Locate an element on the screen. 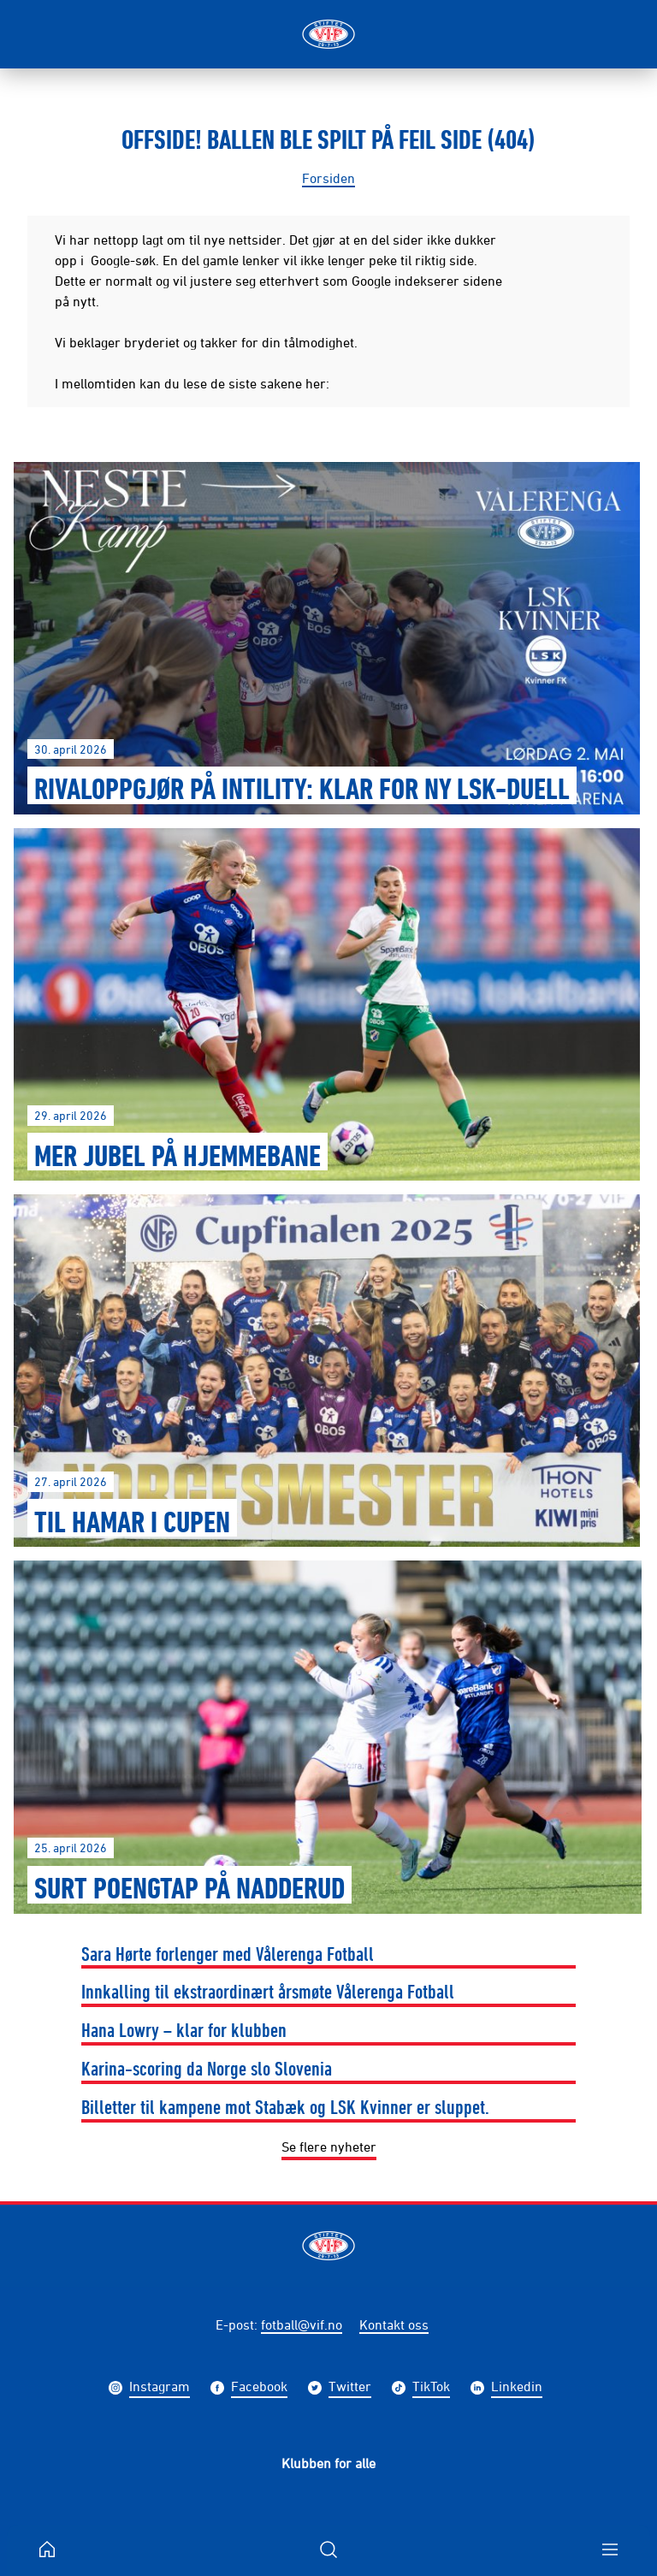 The height and width of the screenshot is (2576, 657). Facebook is located at coordinates (259, 2388).